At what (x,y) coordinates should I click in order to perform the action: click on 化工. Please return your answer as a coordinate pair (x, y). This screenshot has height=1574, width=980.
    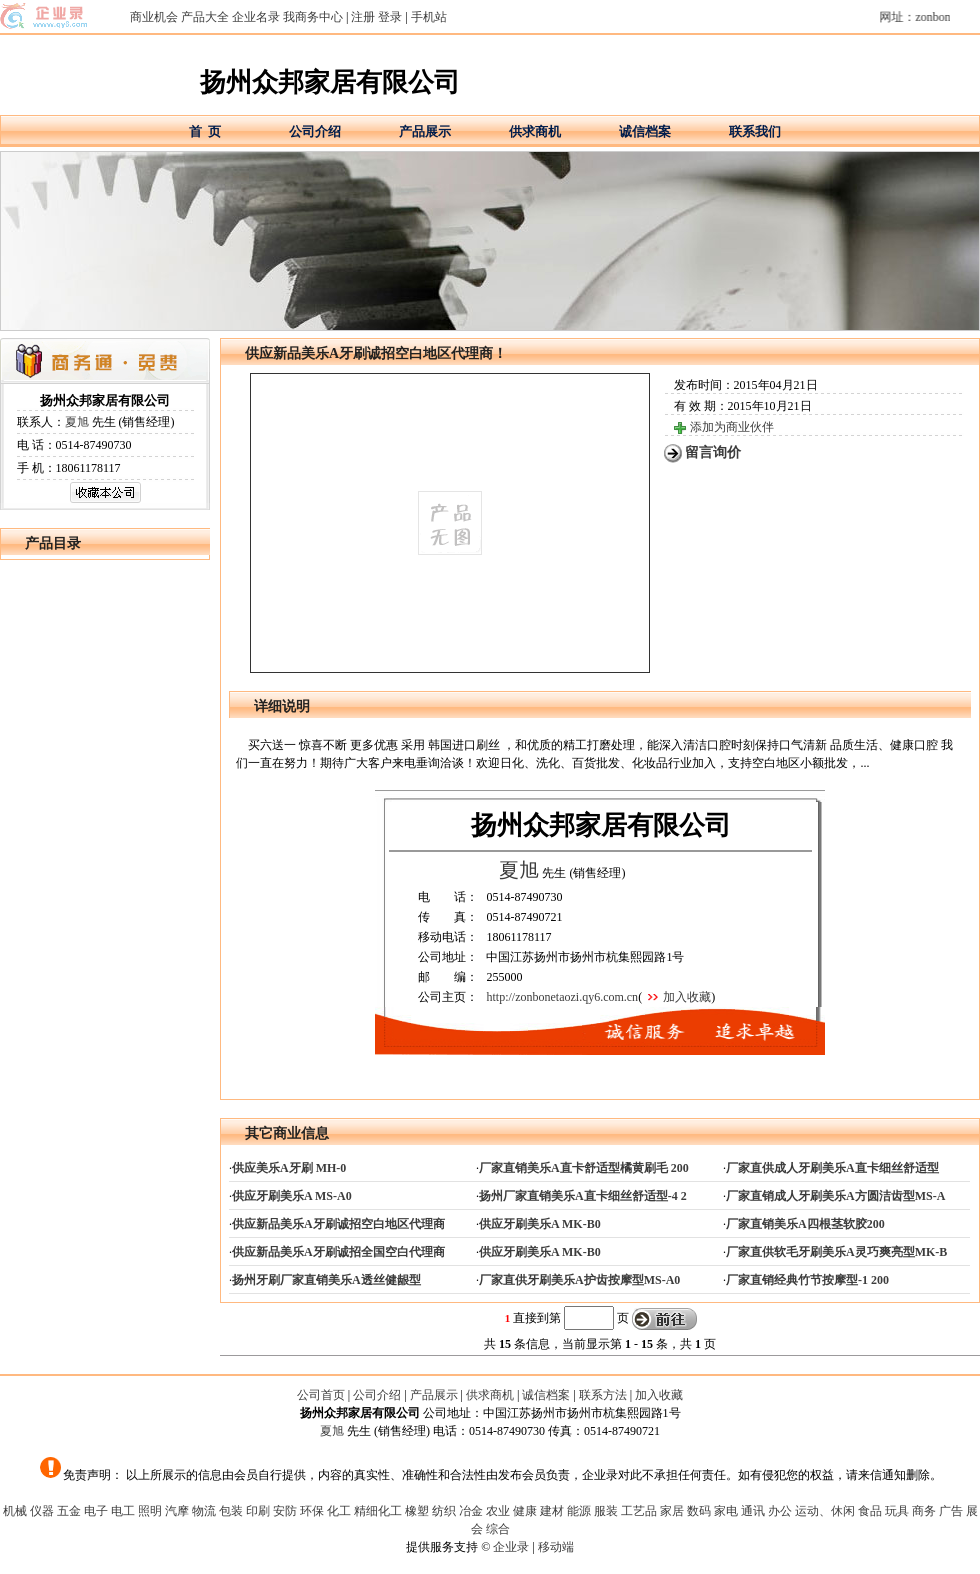
    Looking at the image, I should click on (339, 1511).